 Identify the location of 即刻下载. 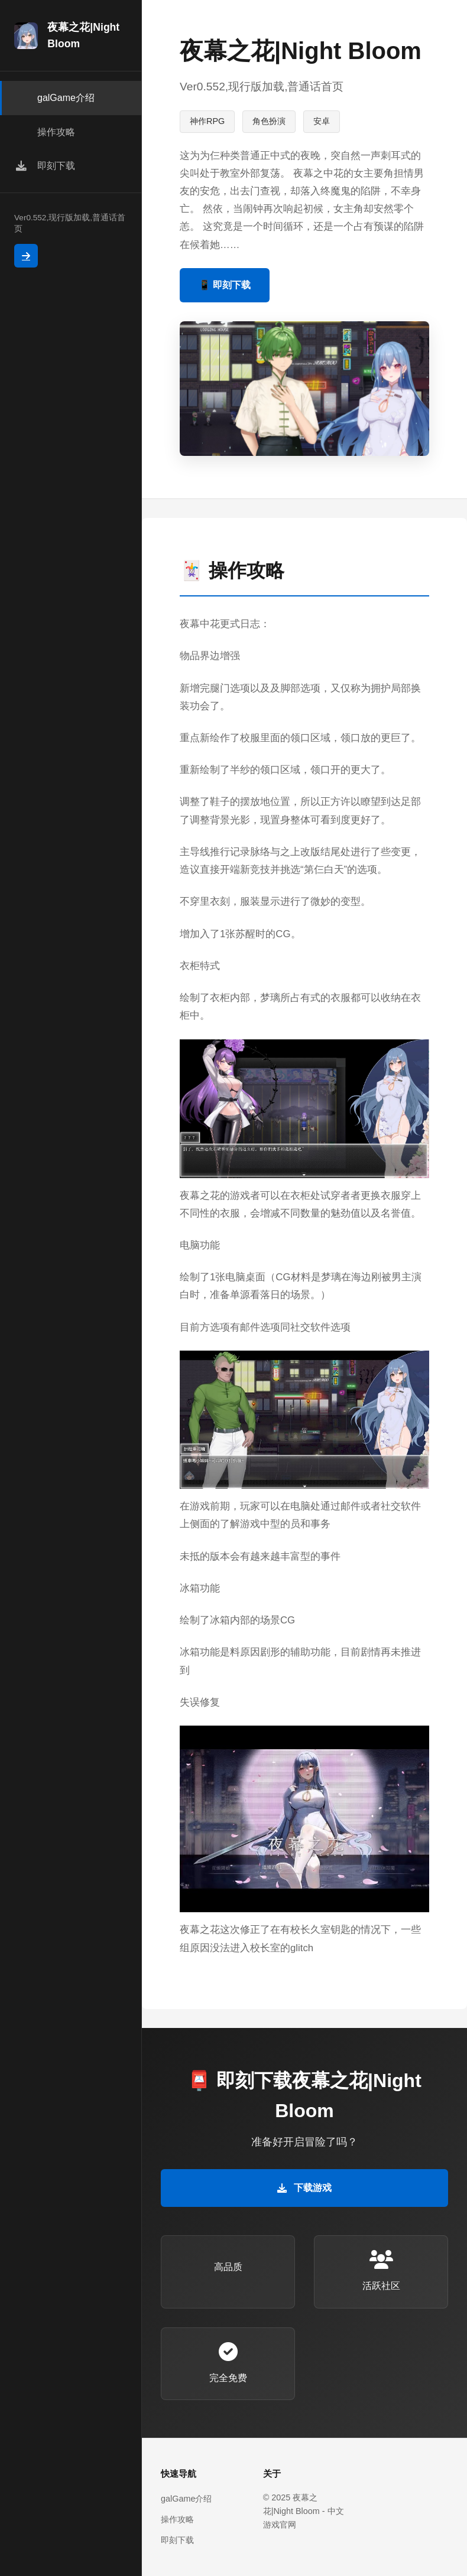
(177, 2540).